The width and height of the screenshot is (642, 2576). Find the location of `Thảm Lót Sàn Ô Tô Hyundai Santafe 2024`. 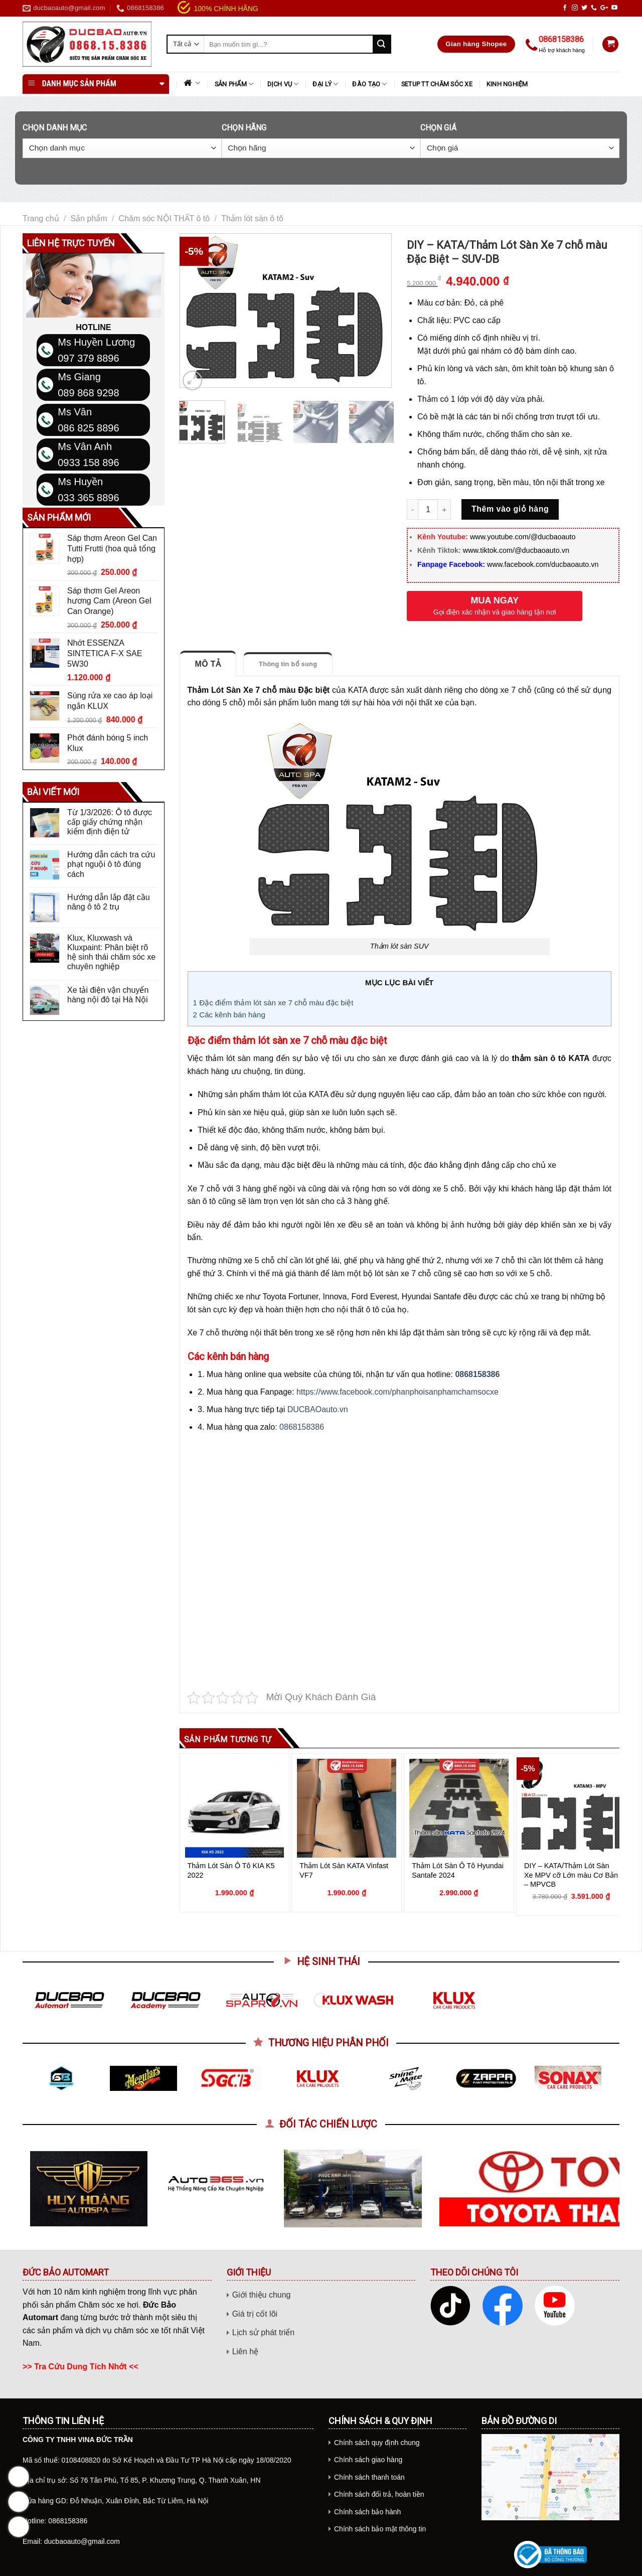

Thảm Lót Sàn Ô Tô Hyundai Santafe 2024 is located at coordinates (458, 1870).